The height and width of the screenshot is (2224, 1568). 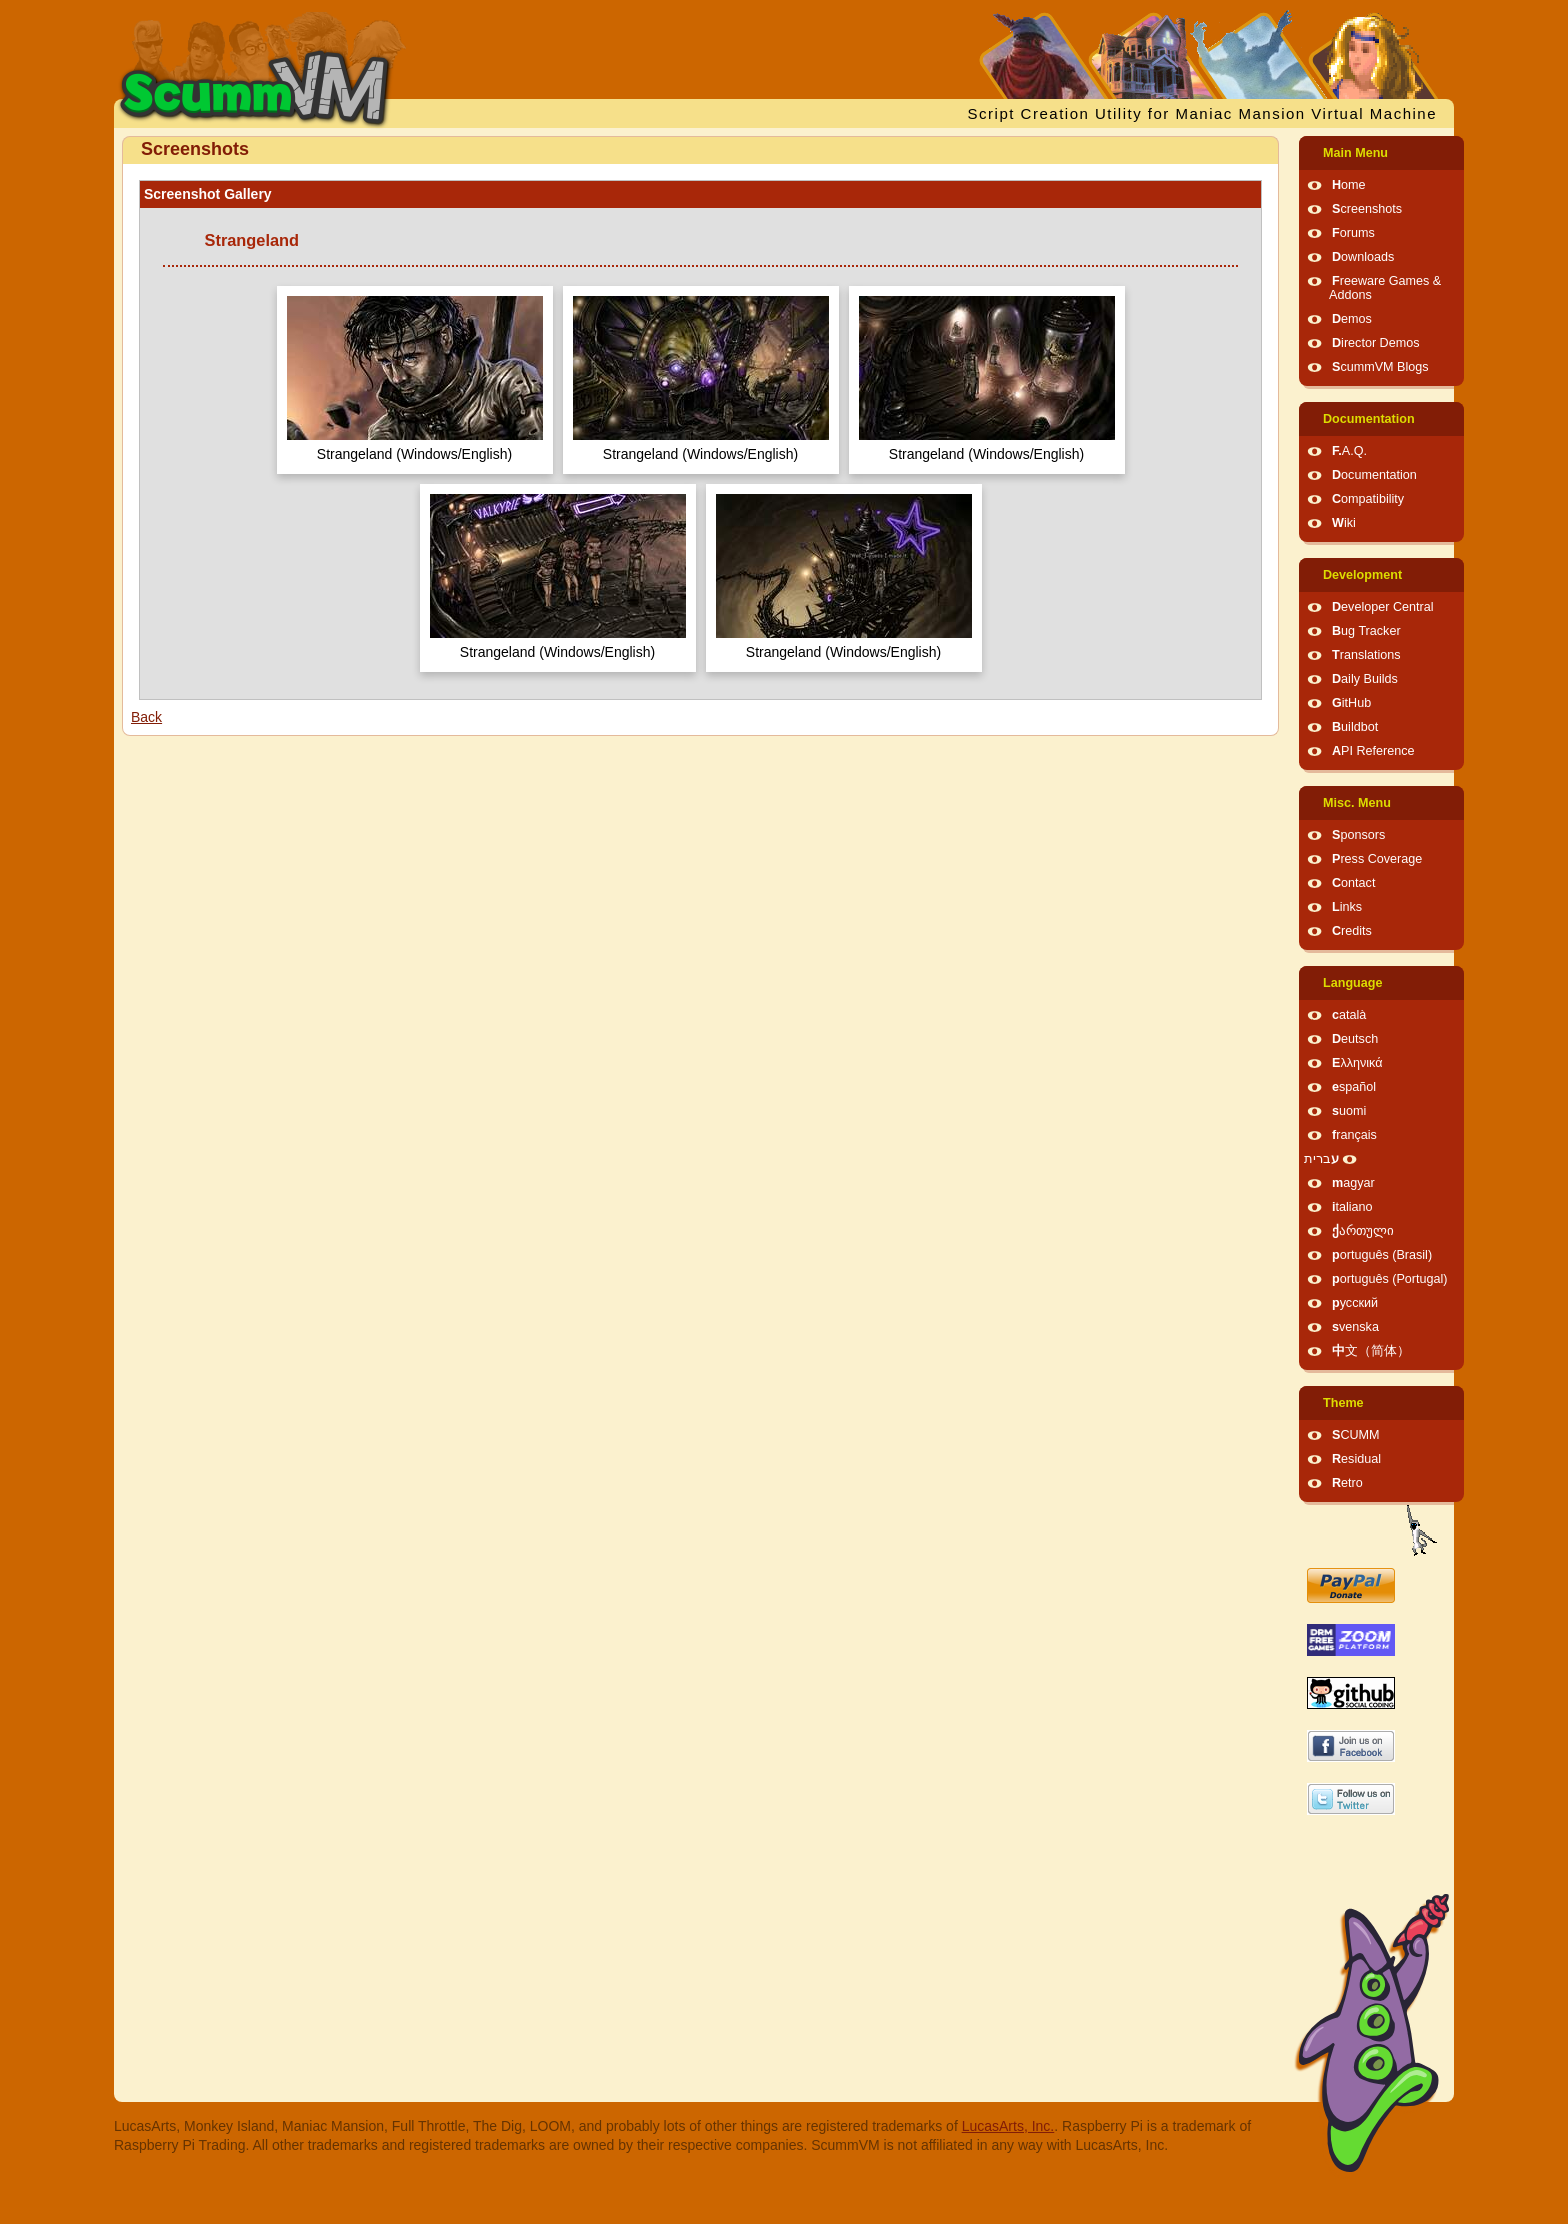 What do you see at coordinates (146, 717) in the screenshot?
I see `Back` at bounding box center [146, 717].